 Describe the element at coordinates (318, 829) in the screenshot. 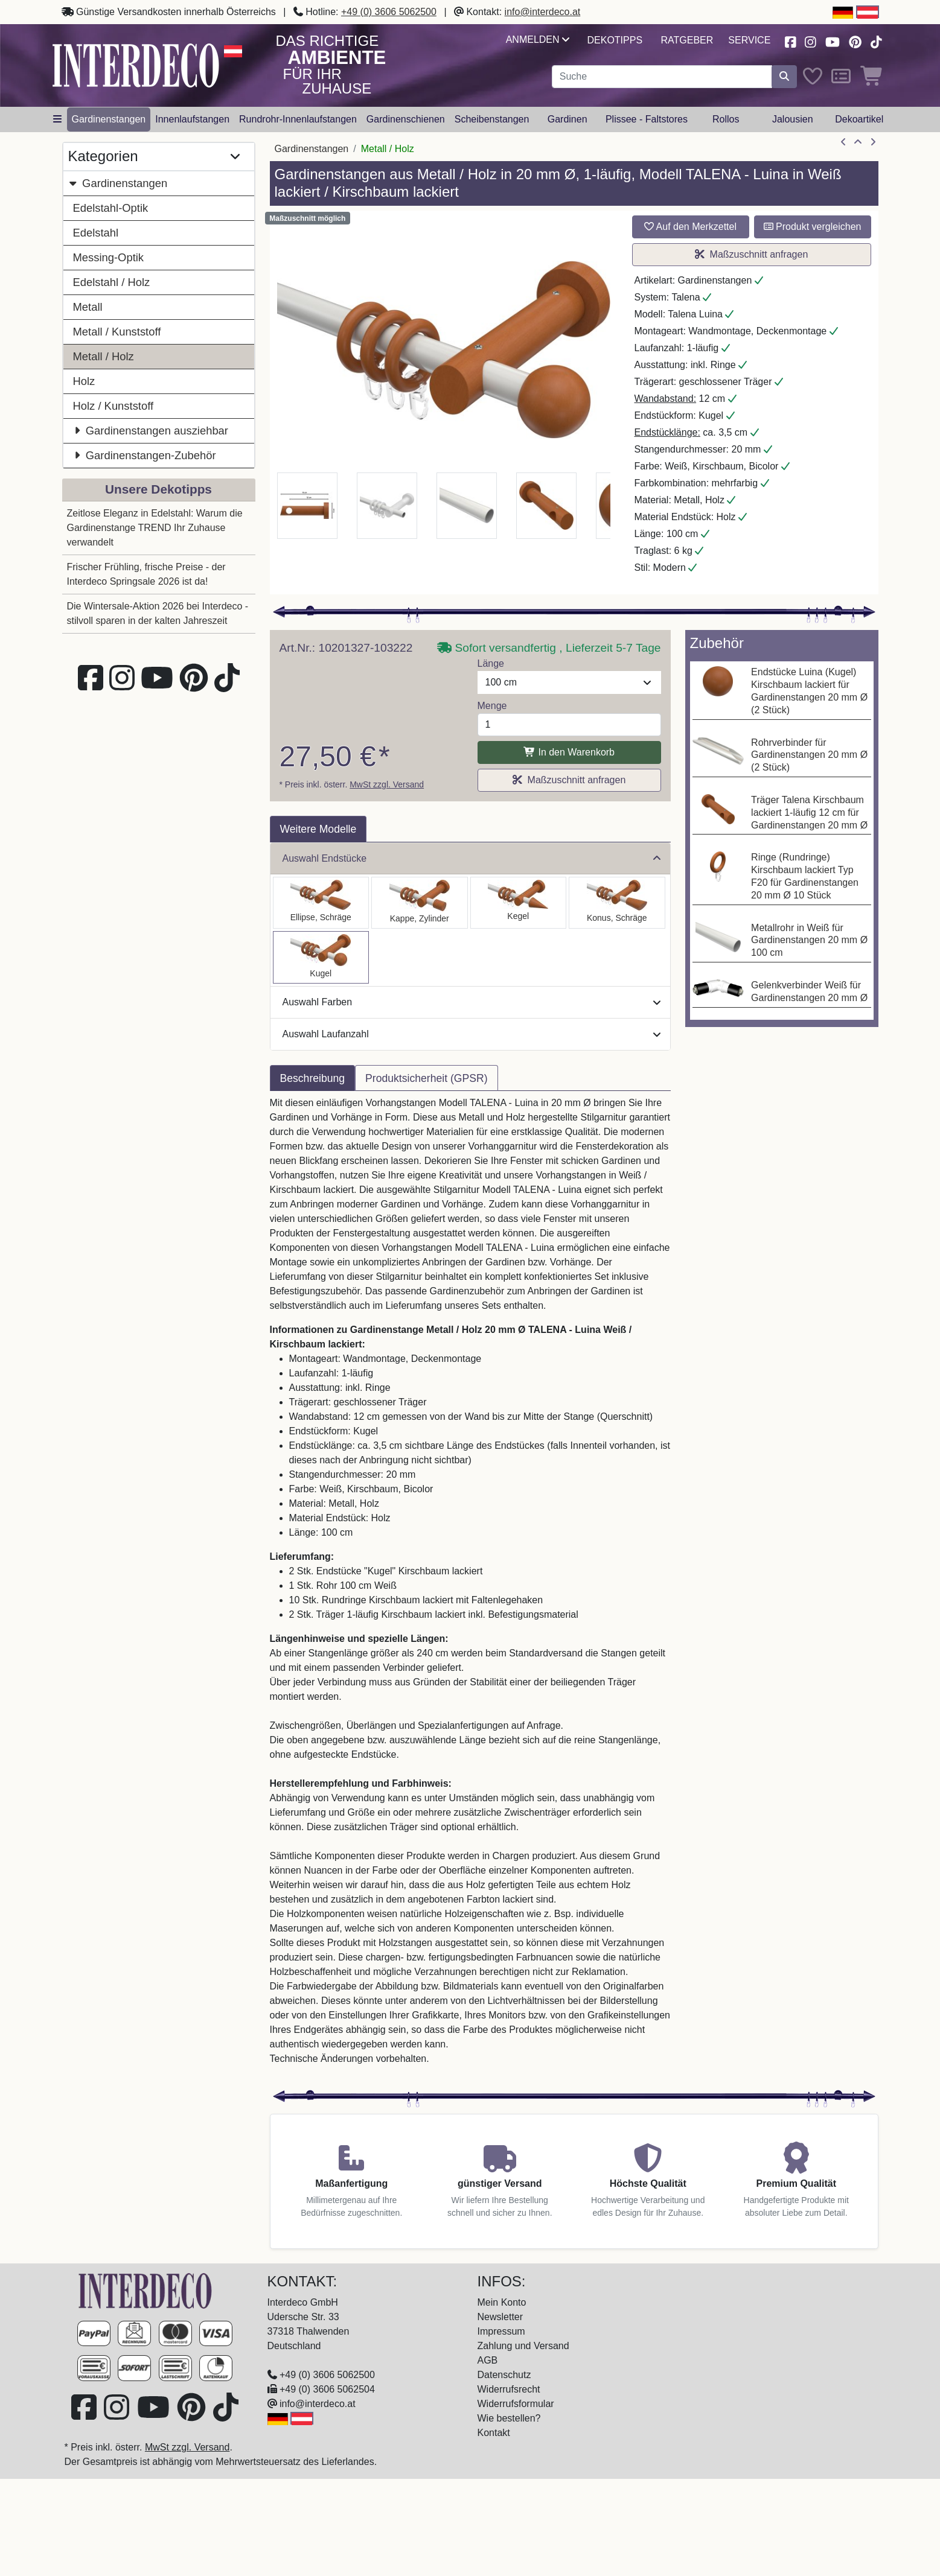

I see `Weitere Modelle [tab]` at that location.